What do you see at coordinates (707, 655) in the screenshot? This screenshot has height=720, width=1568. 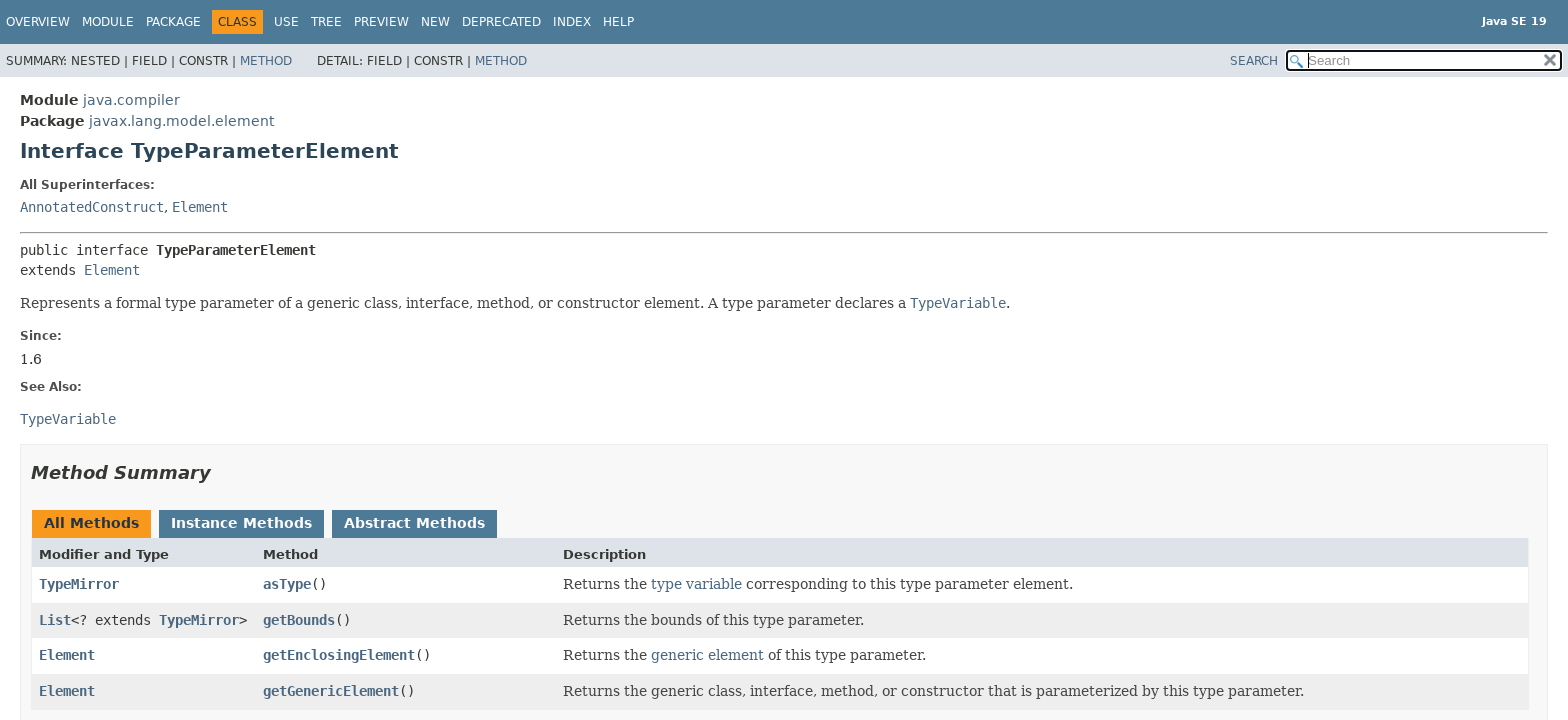 I see `generic element` at bounding box center [707, 655].